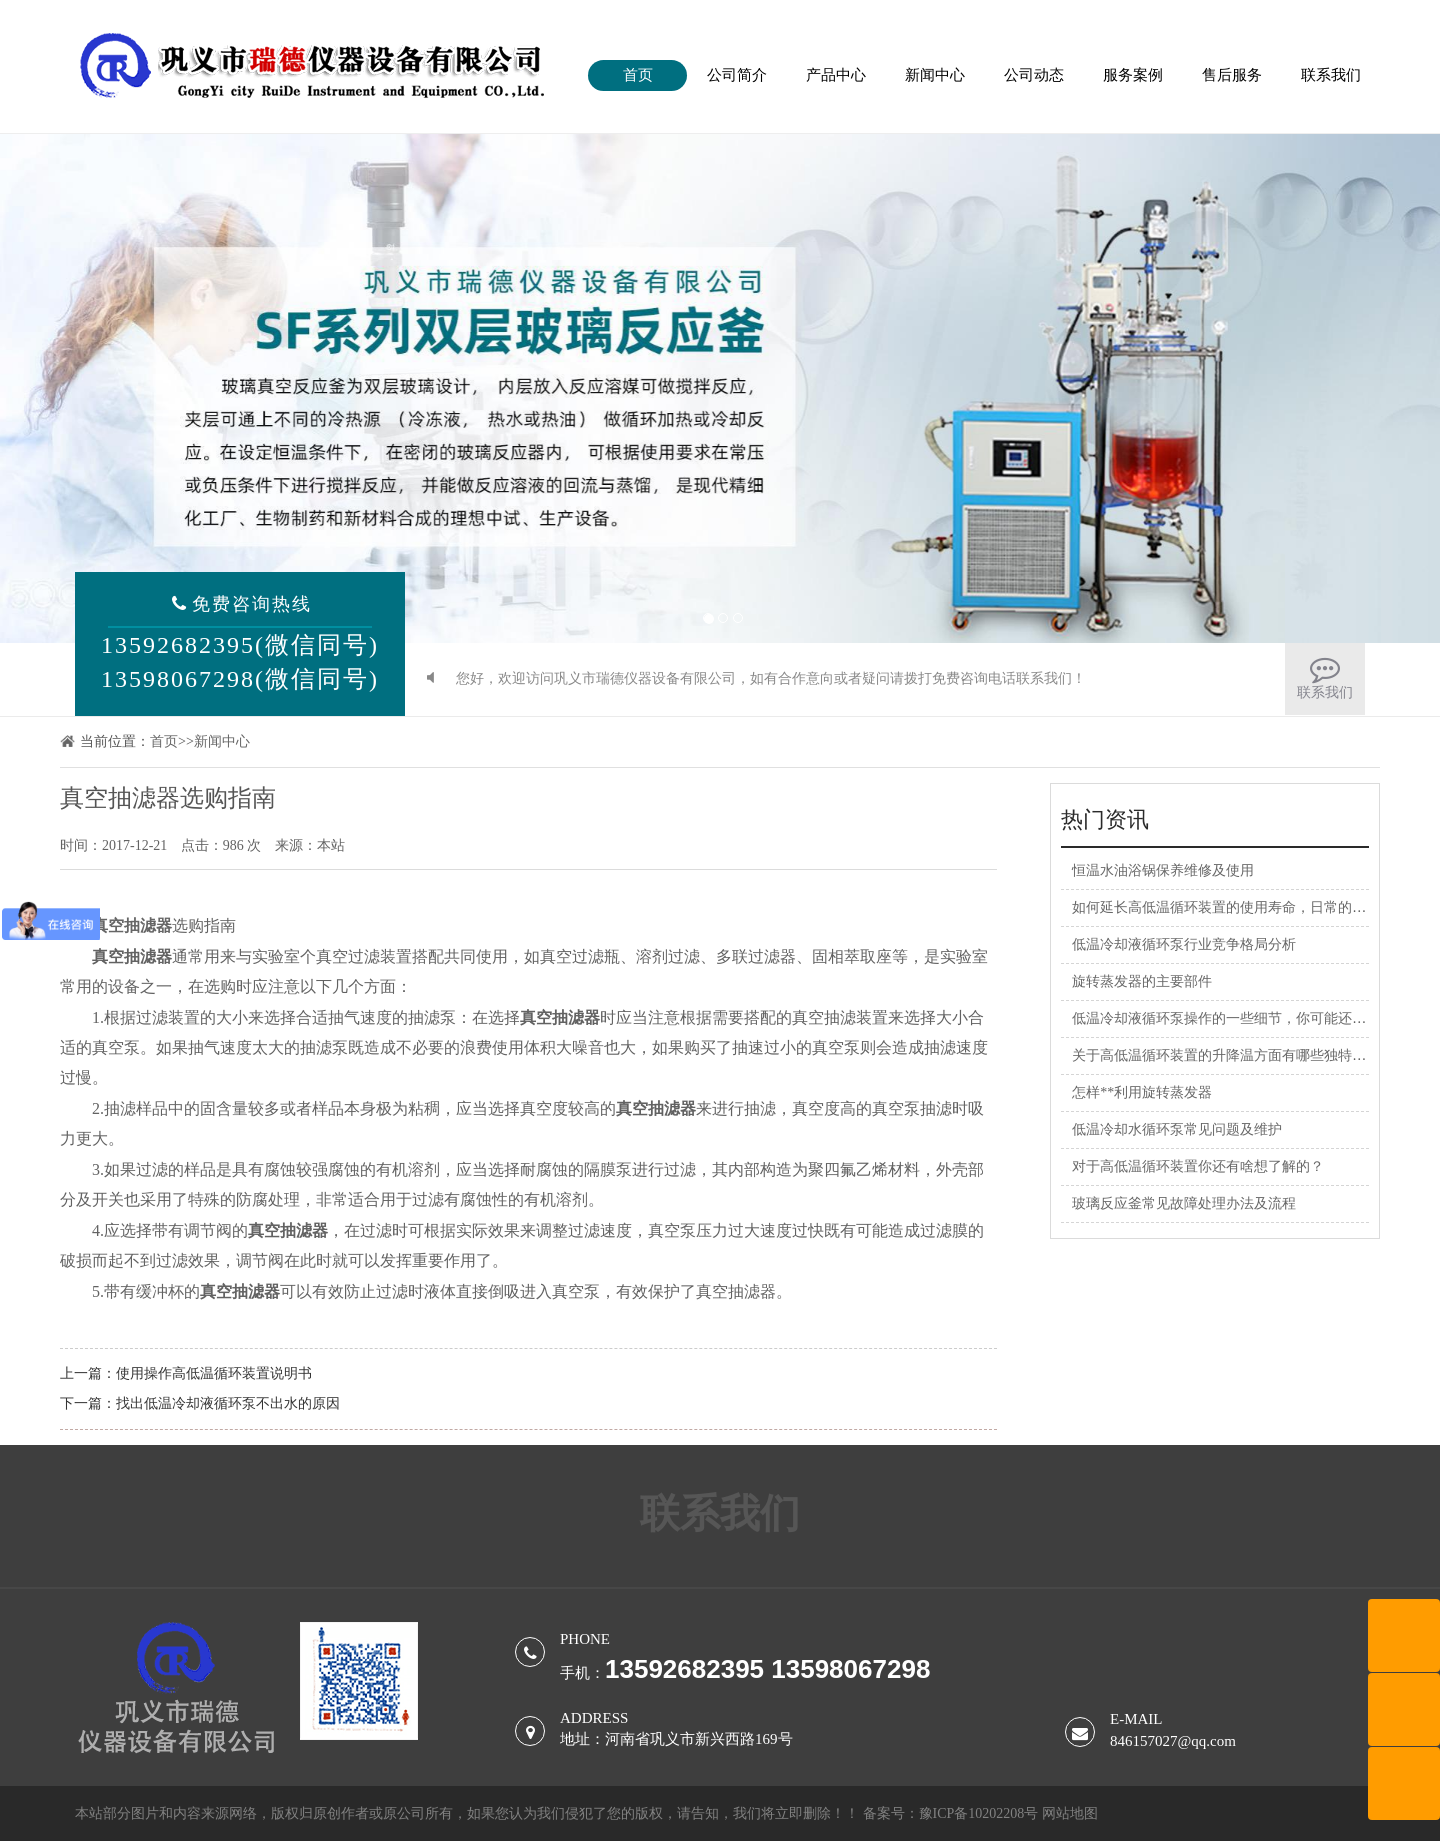 The image size is (1440, 1841). I want to click on 旋转蒸发器的主要部件, so click(1142, 981).